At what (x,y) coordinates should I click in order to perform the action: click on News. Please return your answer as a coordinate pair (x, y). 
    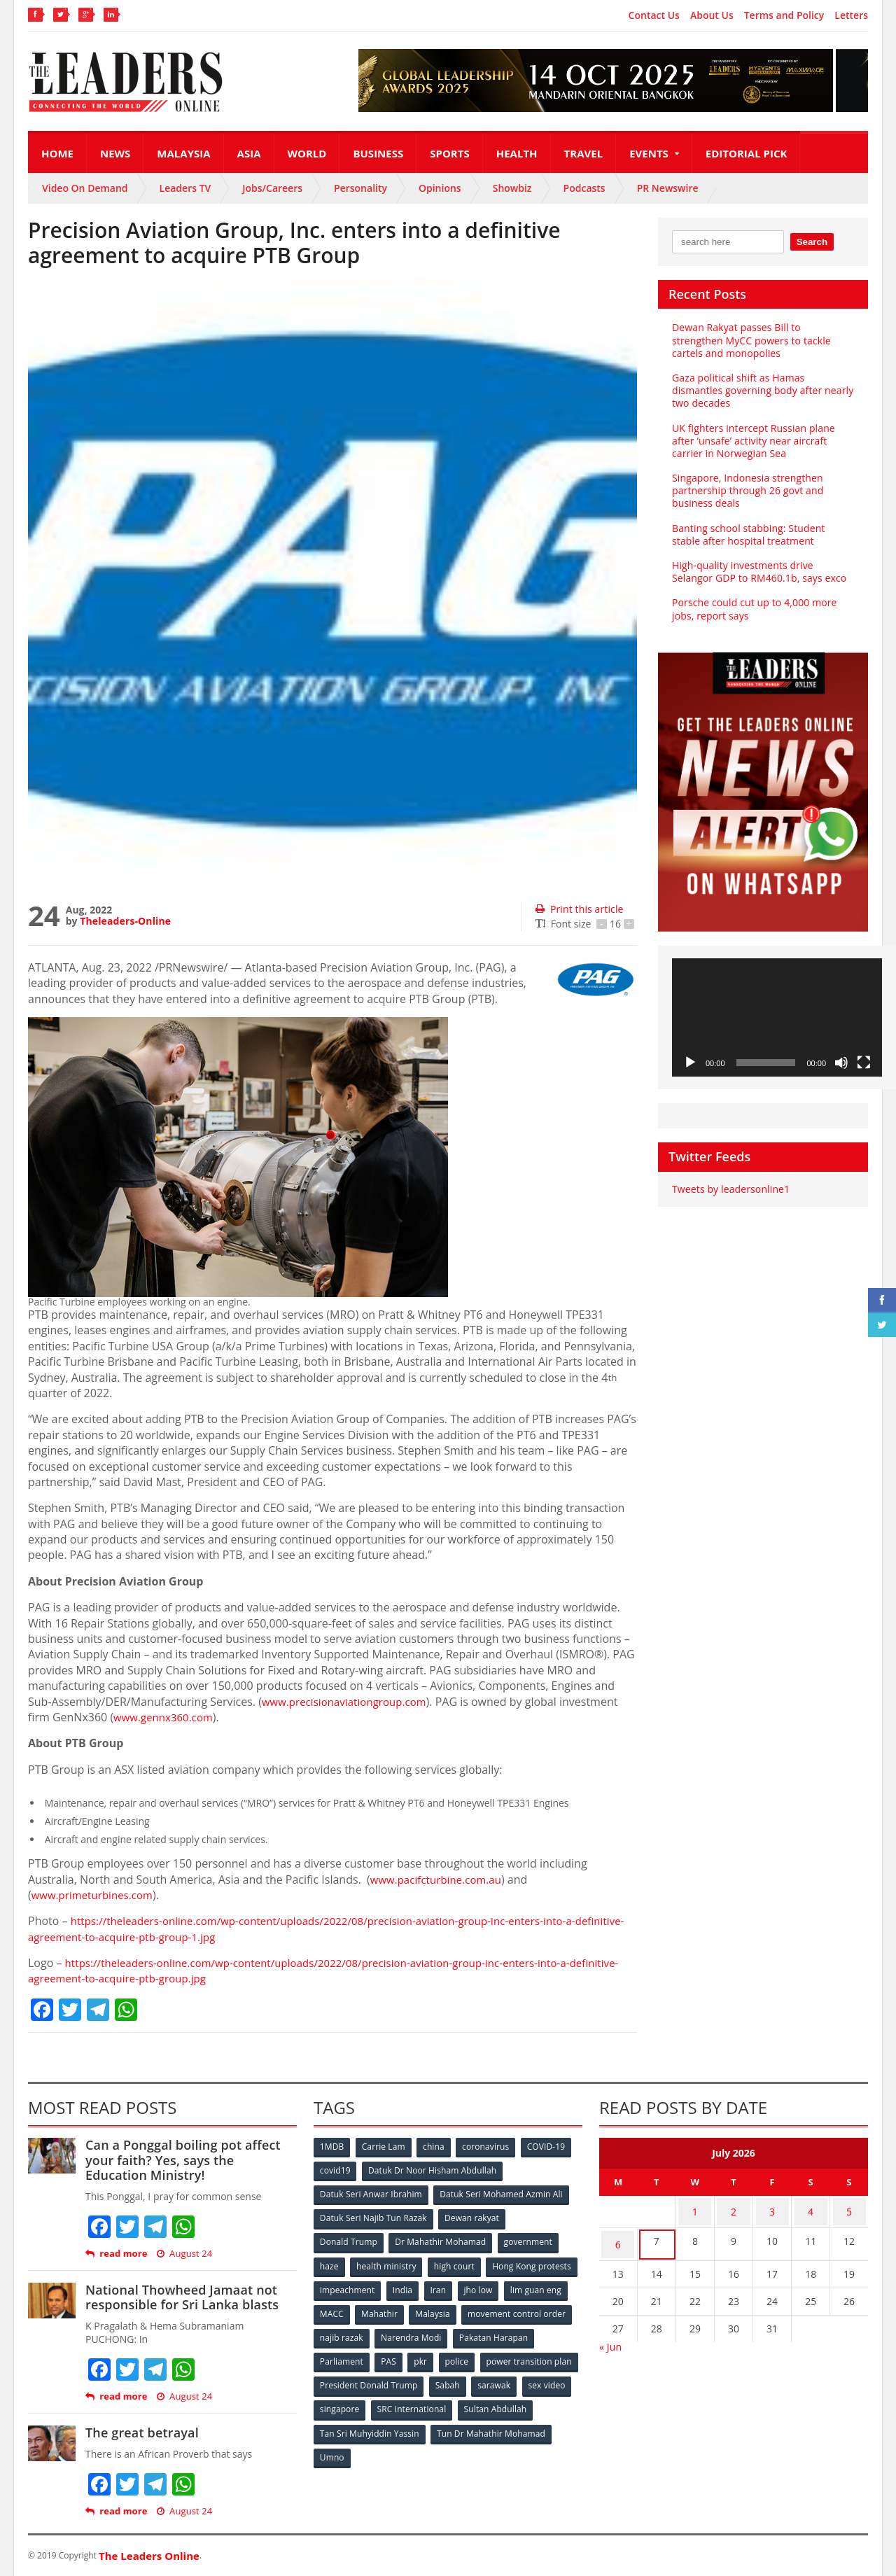
    Looking at the image, I should click on (115, 153).